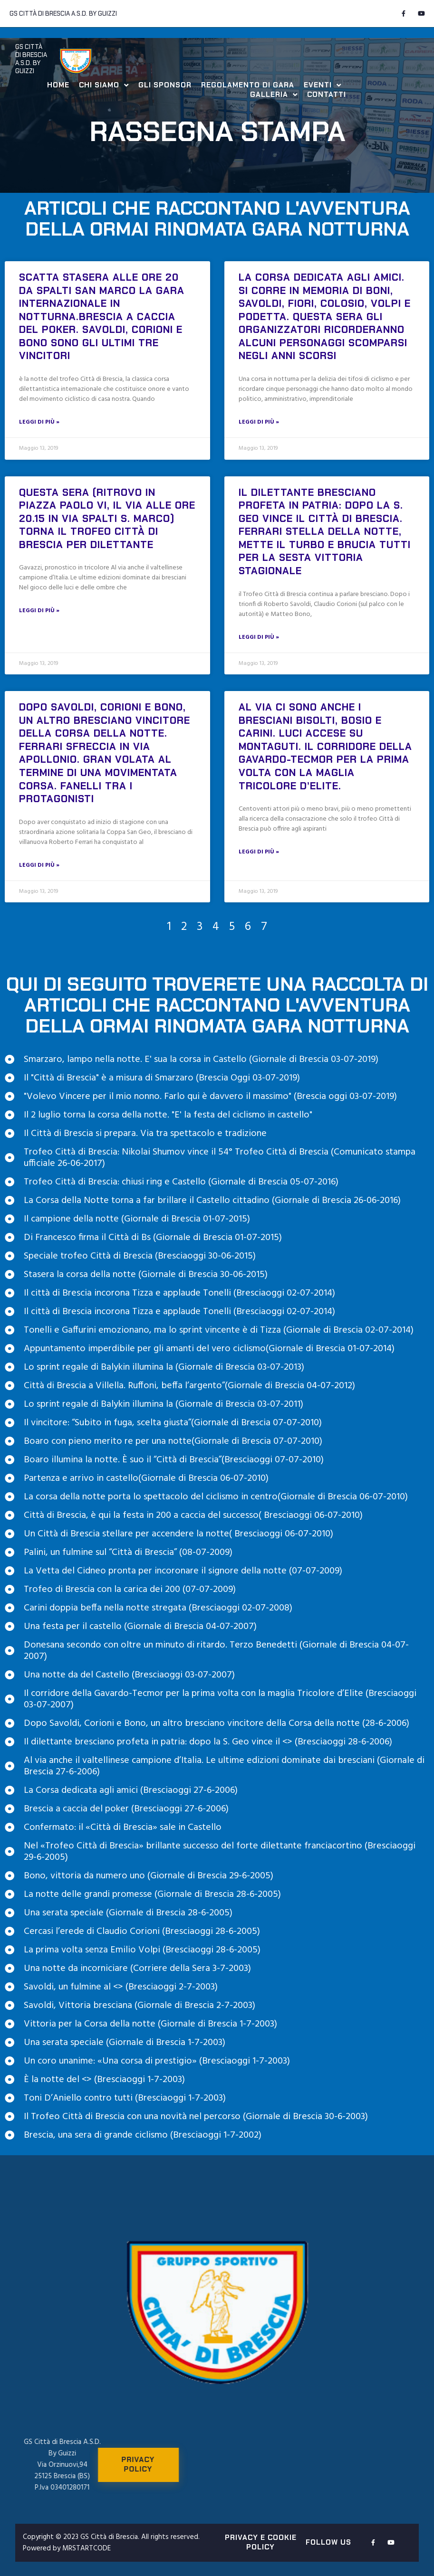 The height and width of the screenshot is (2576, 434). I want to click on MRSTARTCODE, so click(86, 2548).